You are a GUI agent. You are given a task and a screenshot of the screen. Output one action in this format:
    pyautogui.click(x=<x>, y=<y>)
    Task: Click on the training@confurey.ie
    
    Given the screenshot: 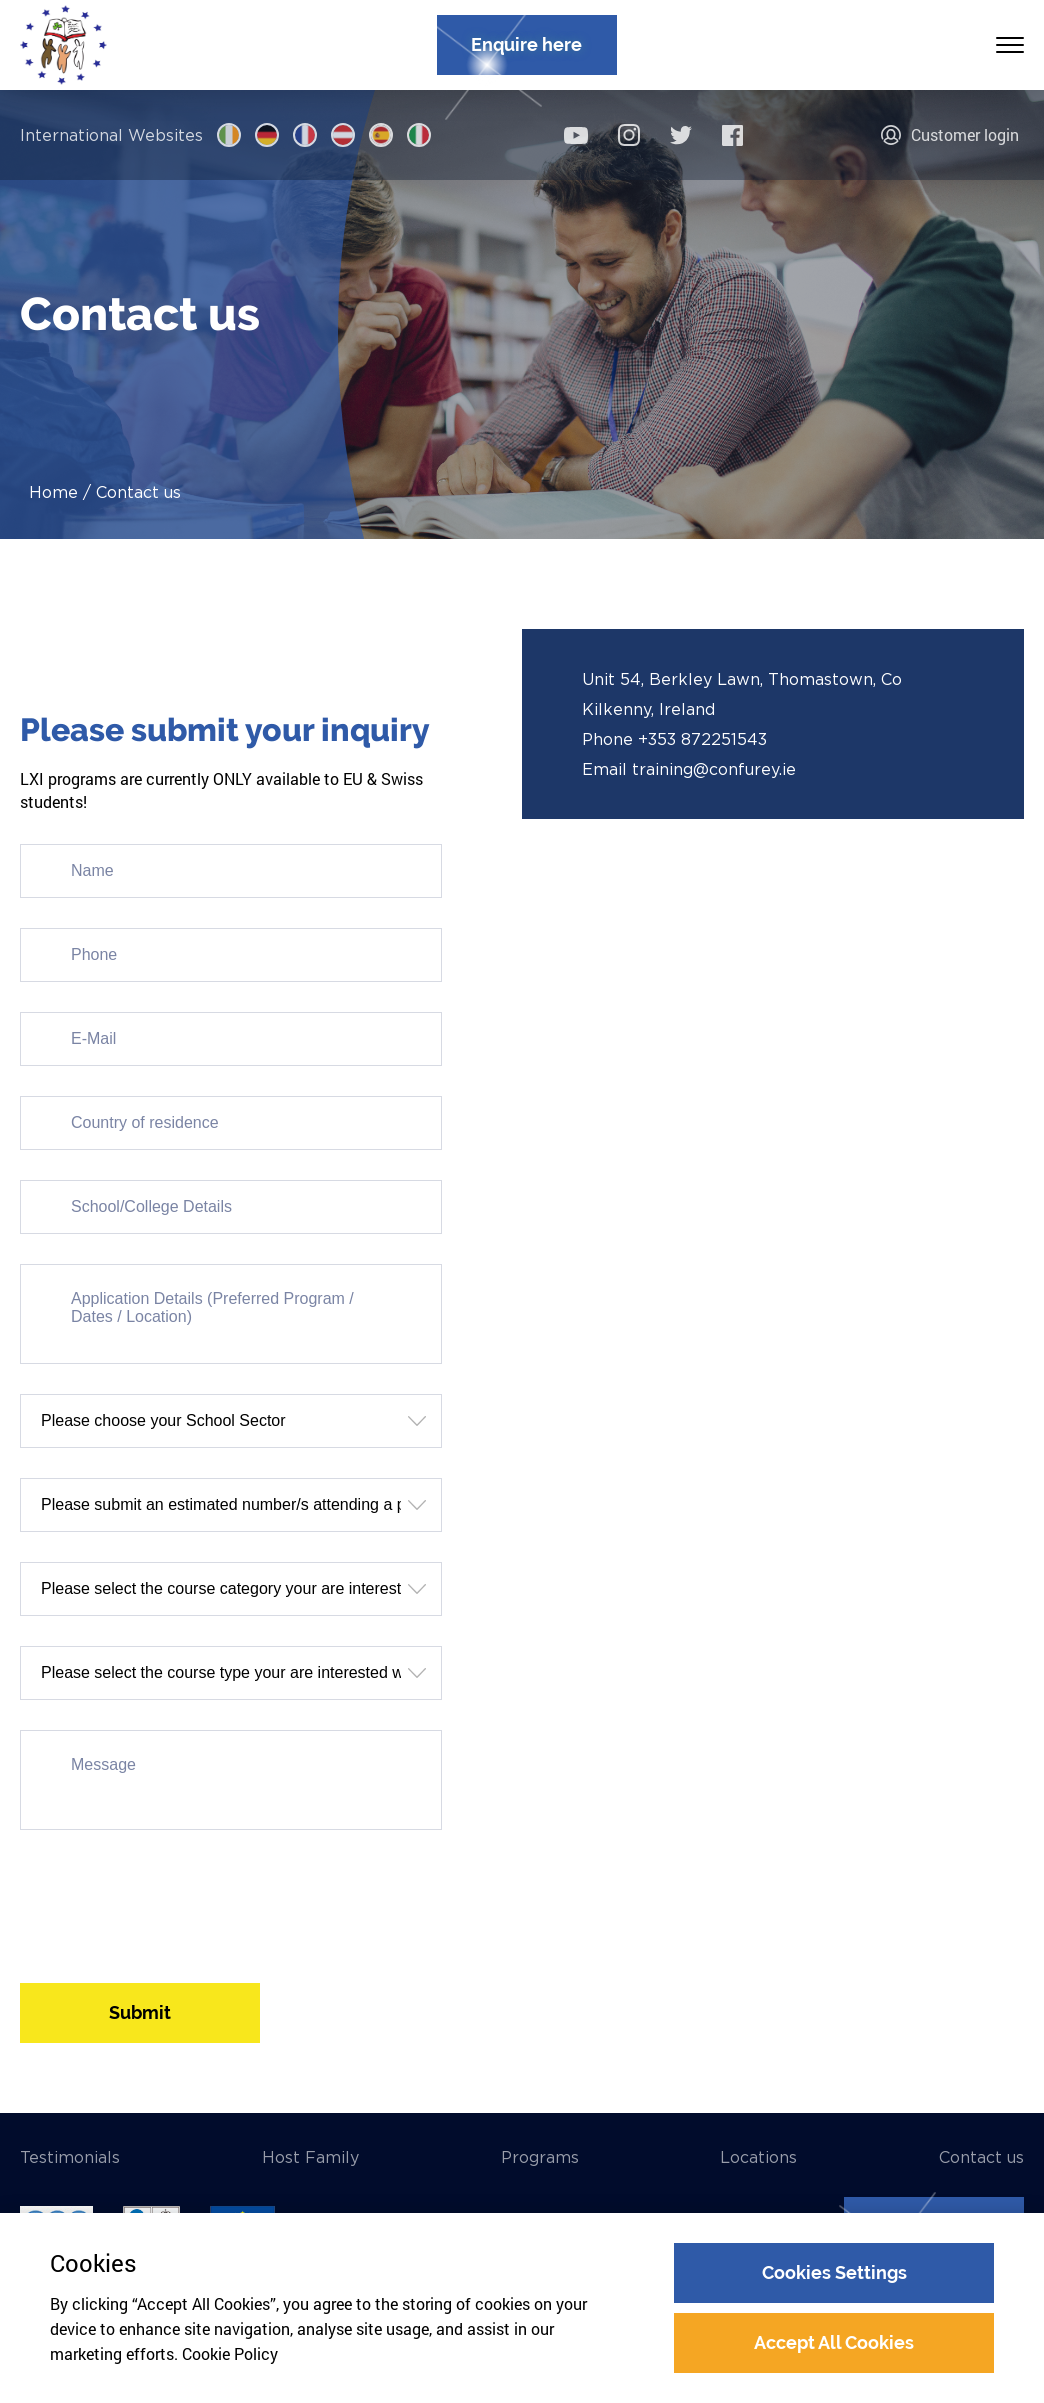 What is the action you would take?
    pyautogui.click(x=714, y=769)
    